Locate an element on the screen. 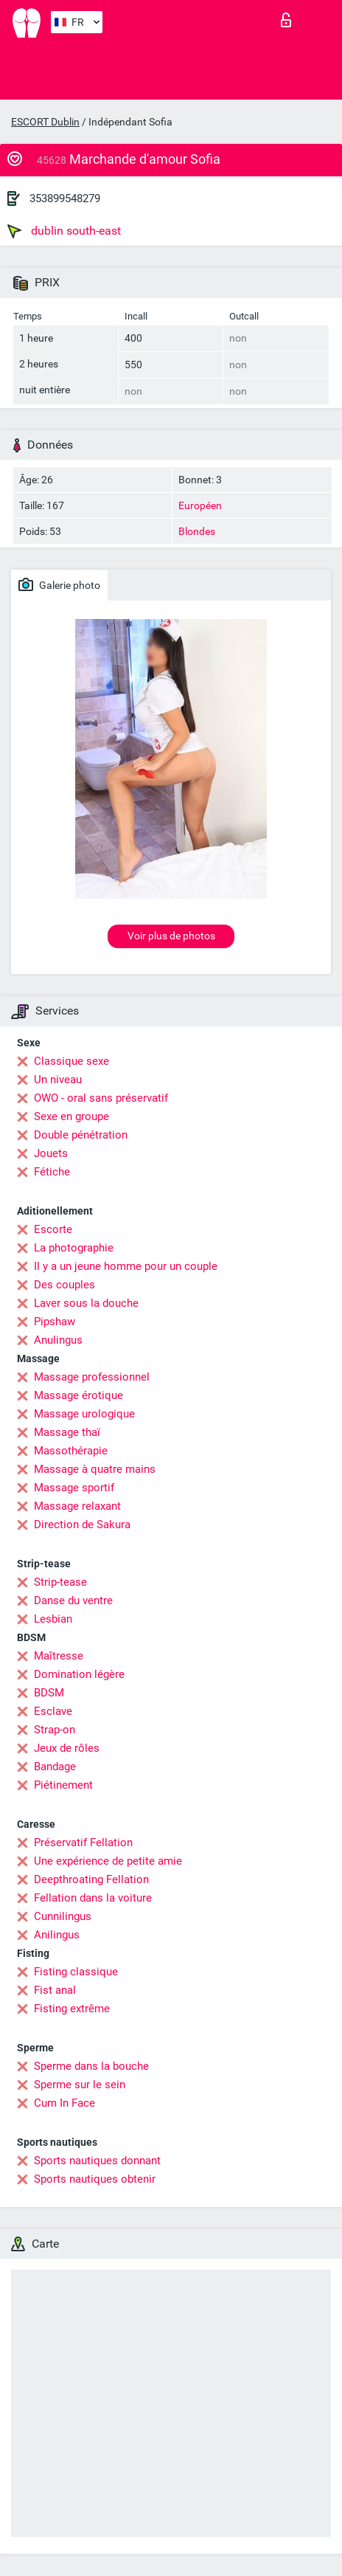 This screenshot has width=342, height=2576. Européen is located at coordinates (200, 505).